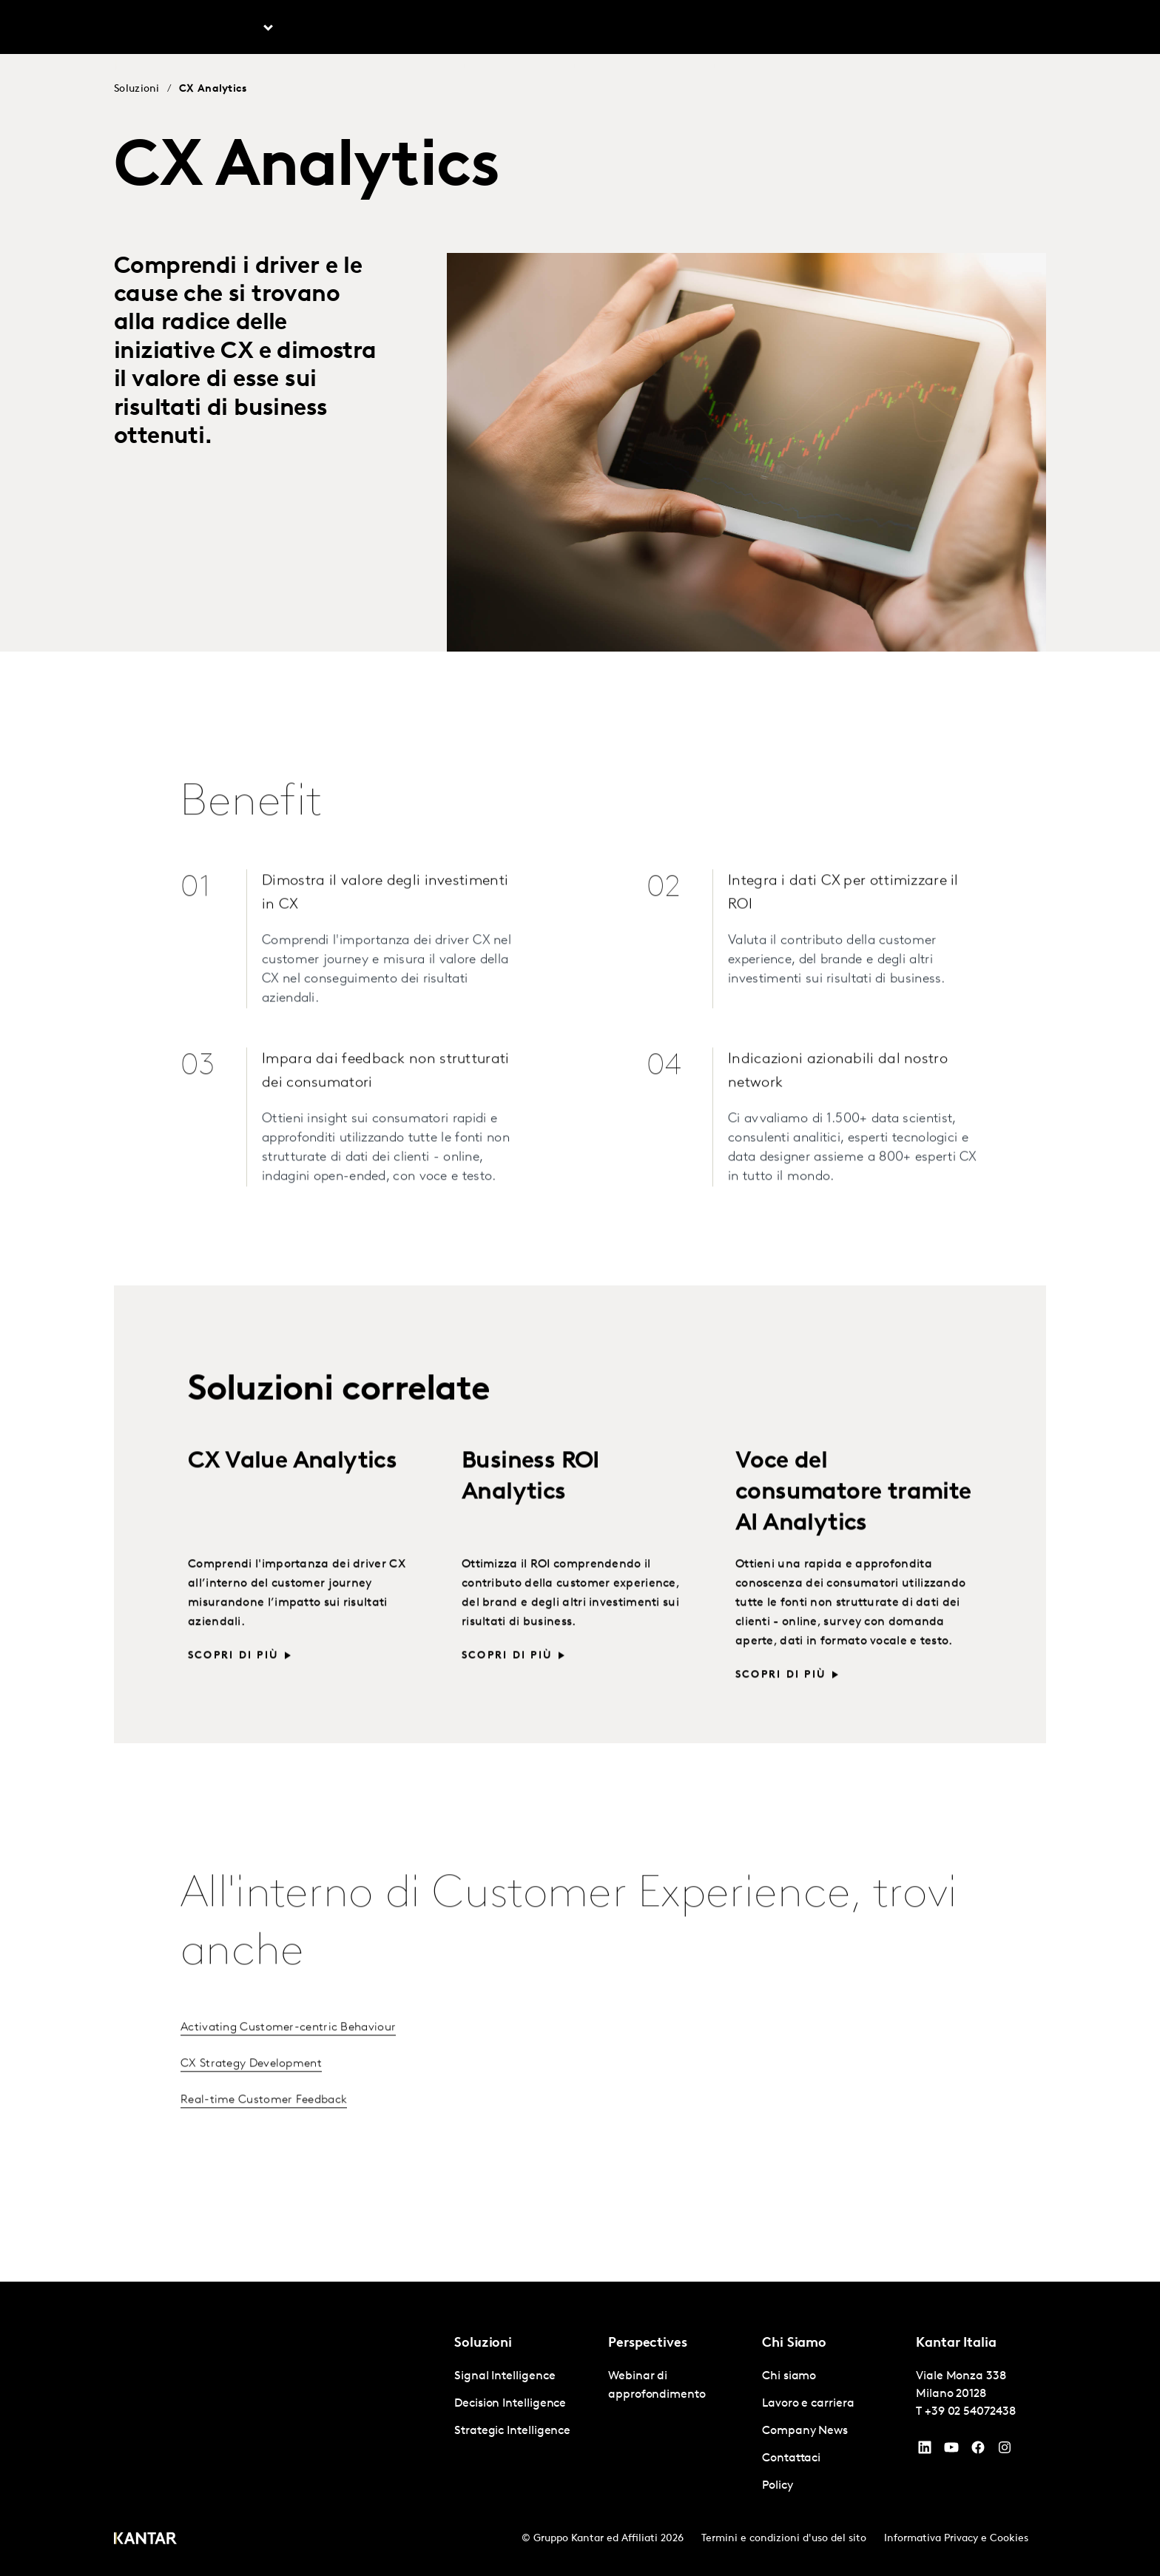 The image size is (1160, 2576). I want to click on +39 02 54072438, so click(970, 2412).